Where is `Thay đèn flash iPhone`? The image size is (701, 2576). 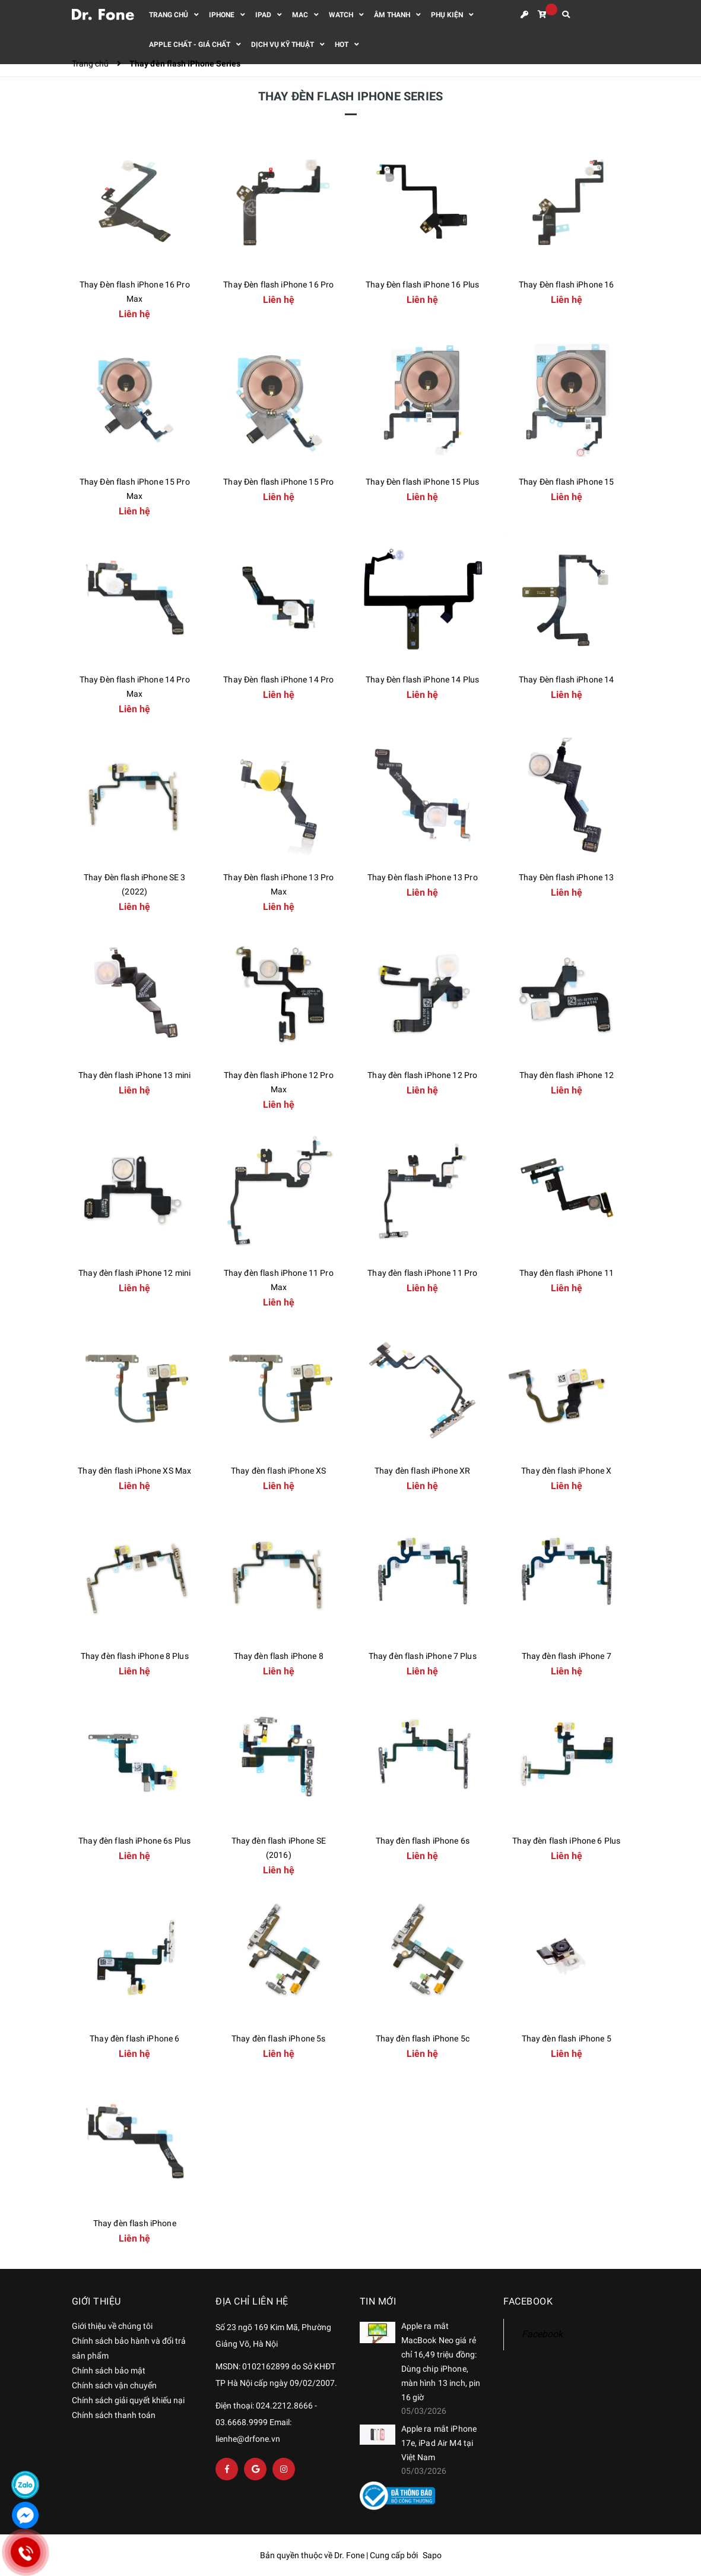 Thay đèn flash iPhone is located at coordinates (134, 2223).